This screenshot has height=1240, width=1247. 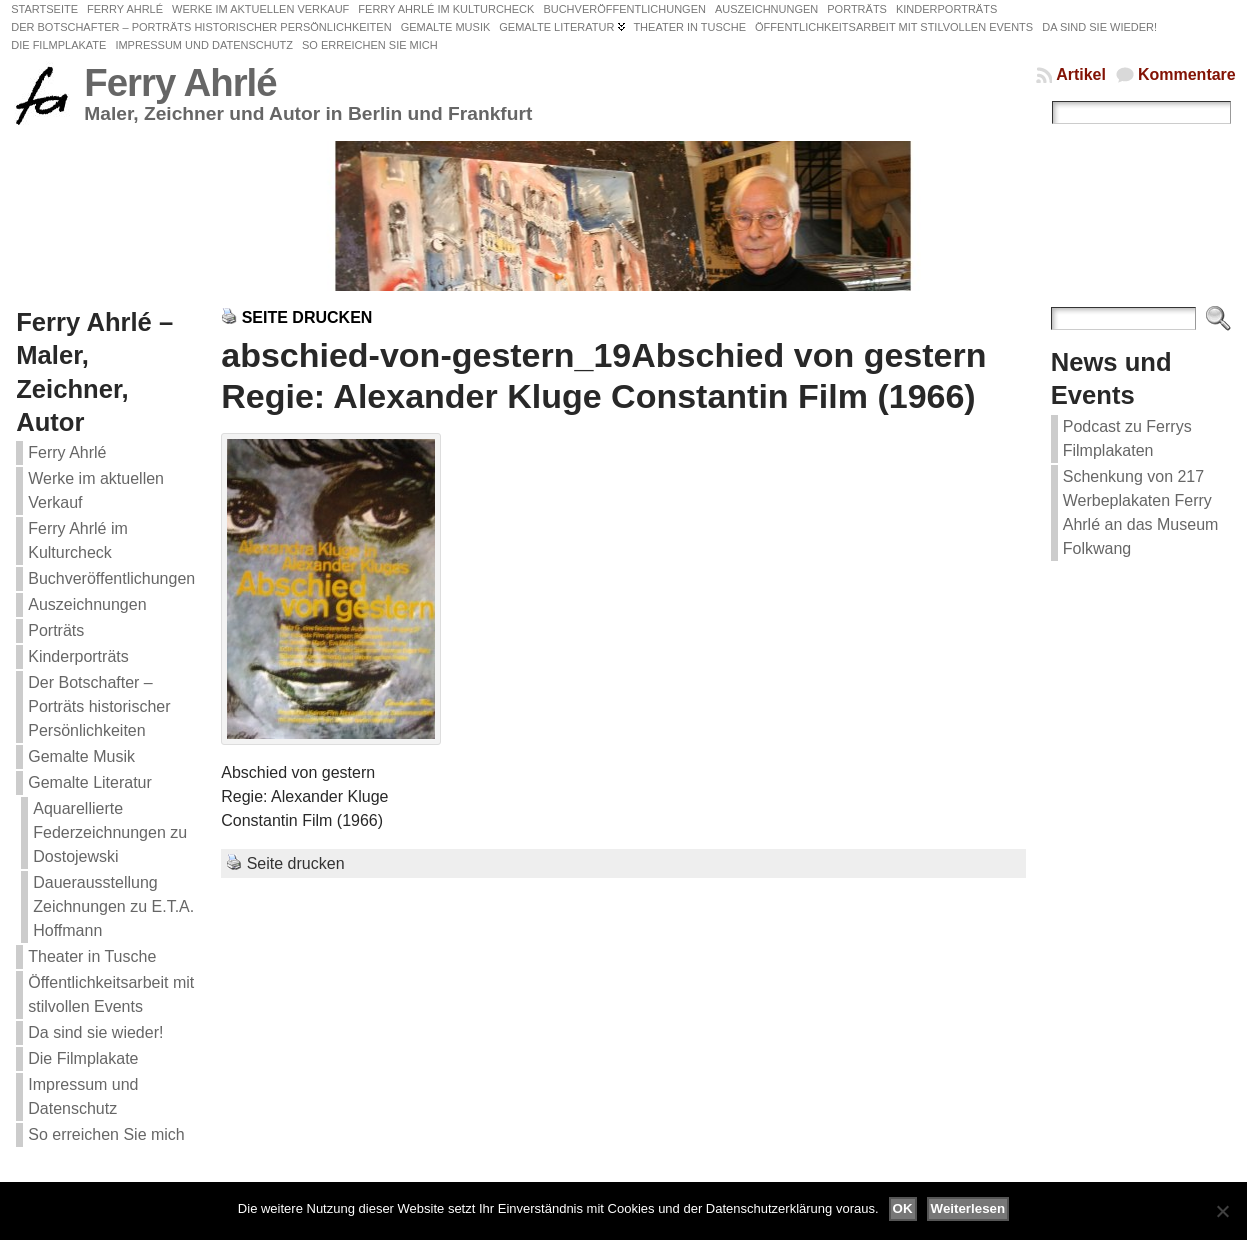 I want to click on Da sind sie wieder!, so click(x=95, y=1032).